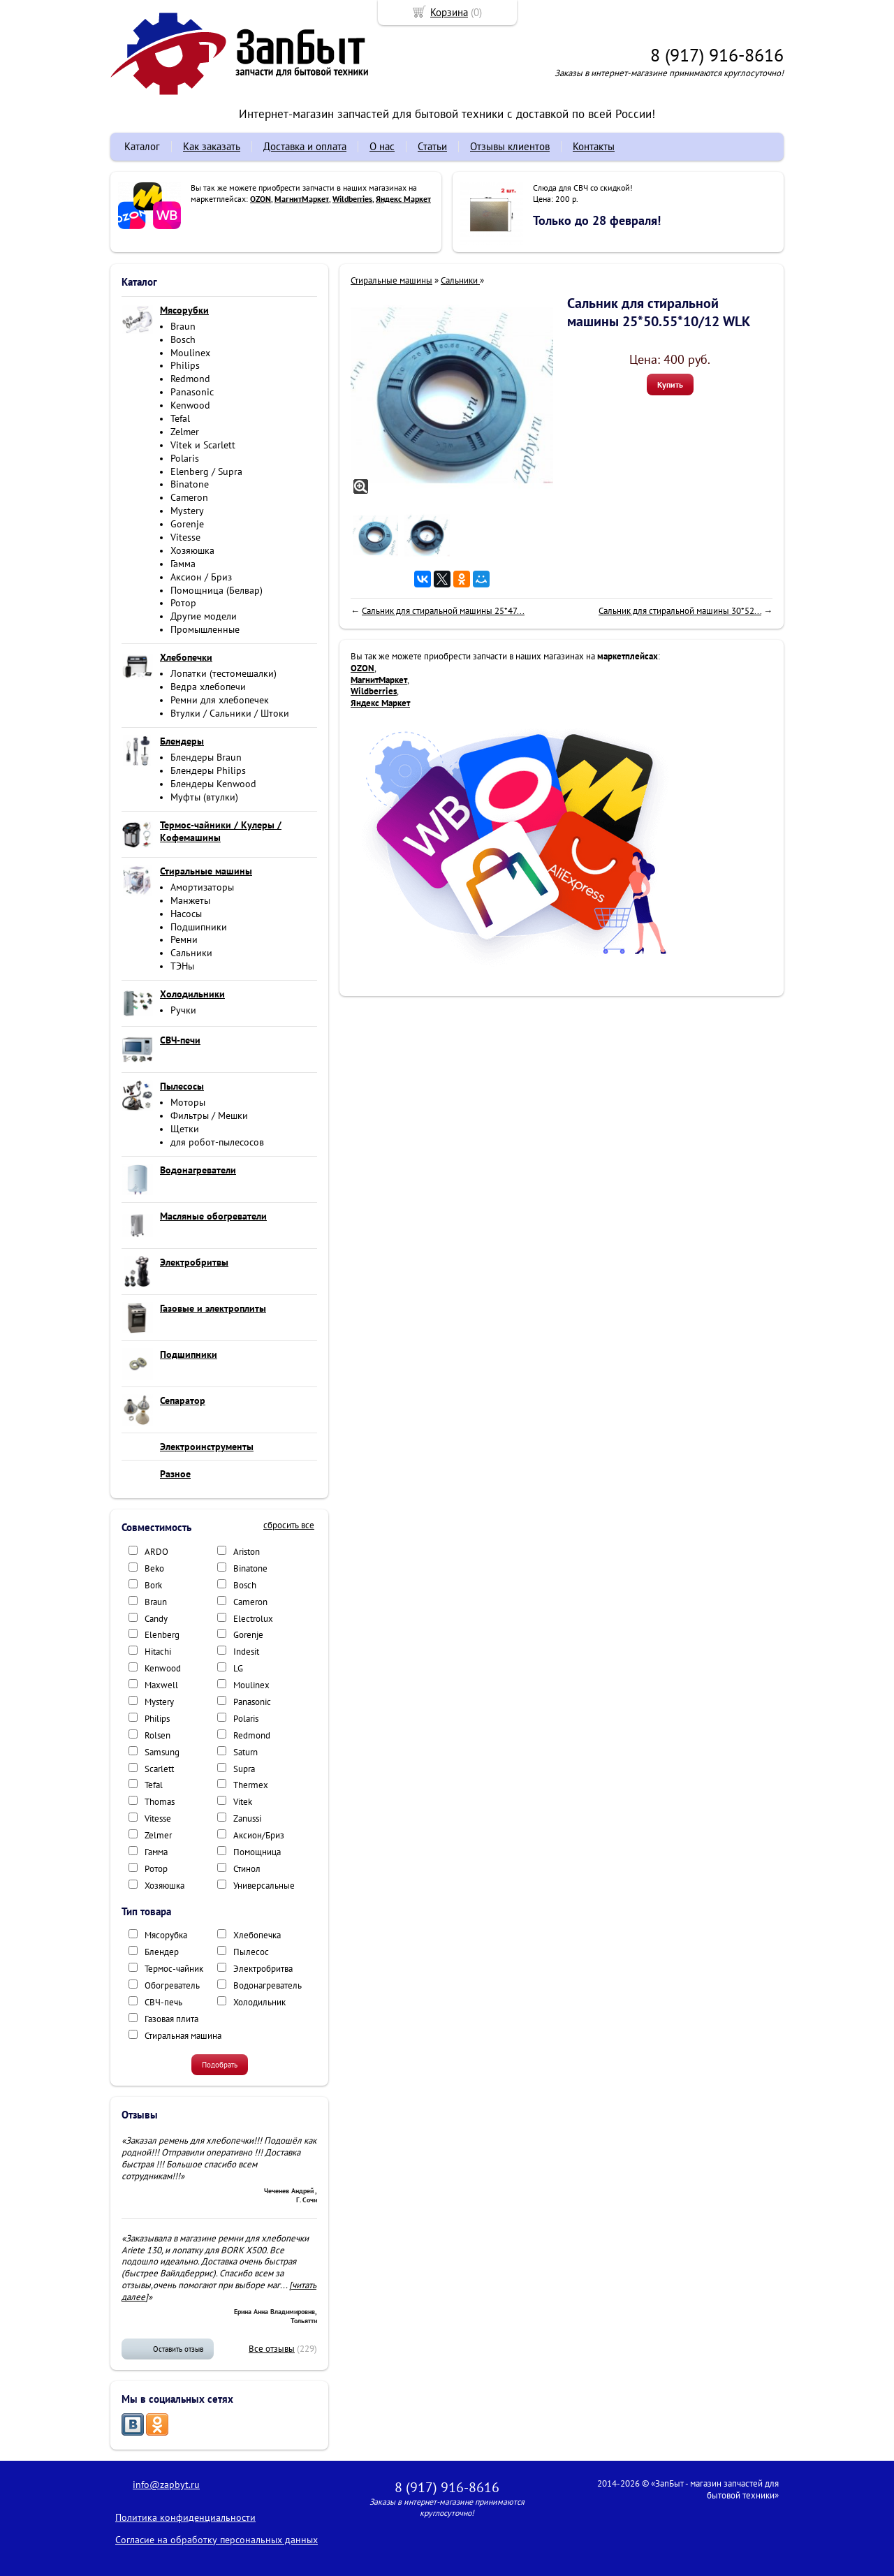  What do you see at coordinates (246, 1552) in the screenshot?
I see `Ariston` at bounding box center [246, 1552].